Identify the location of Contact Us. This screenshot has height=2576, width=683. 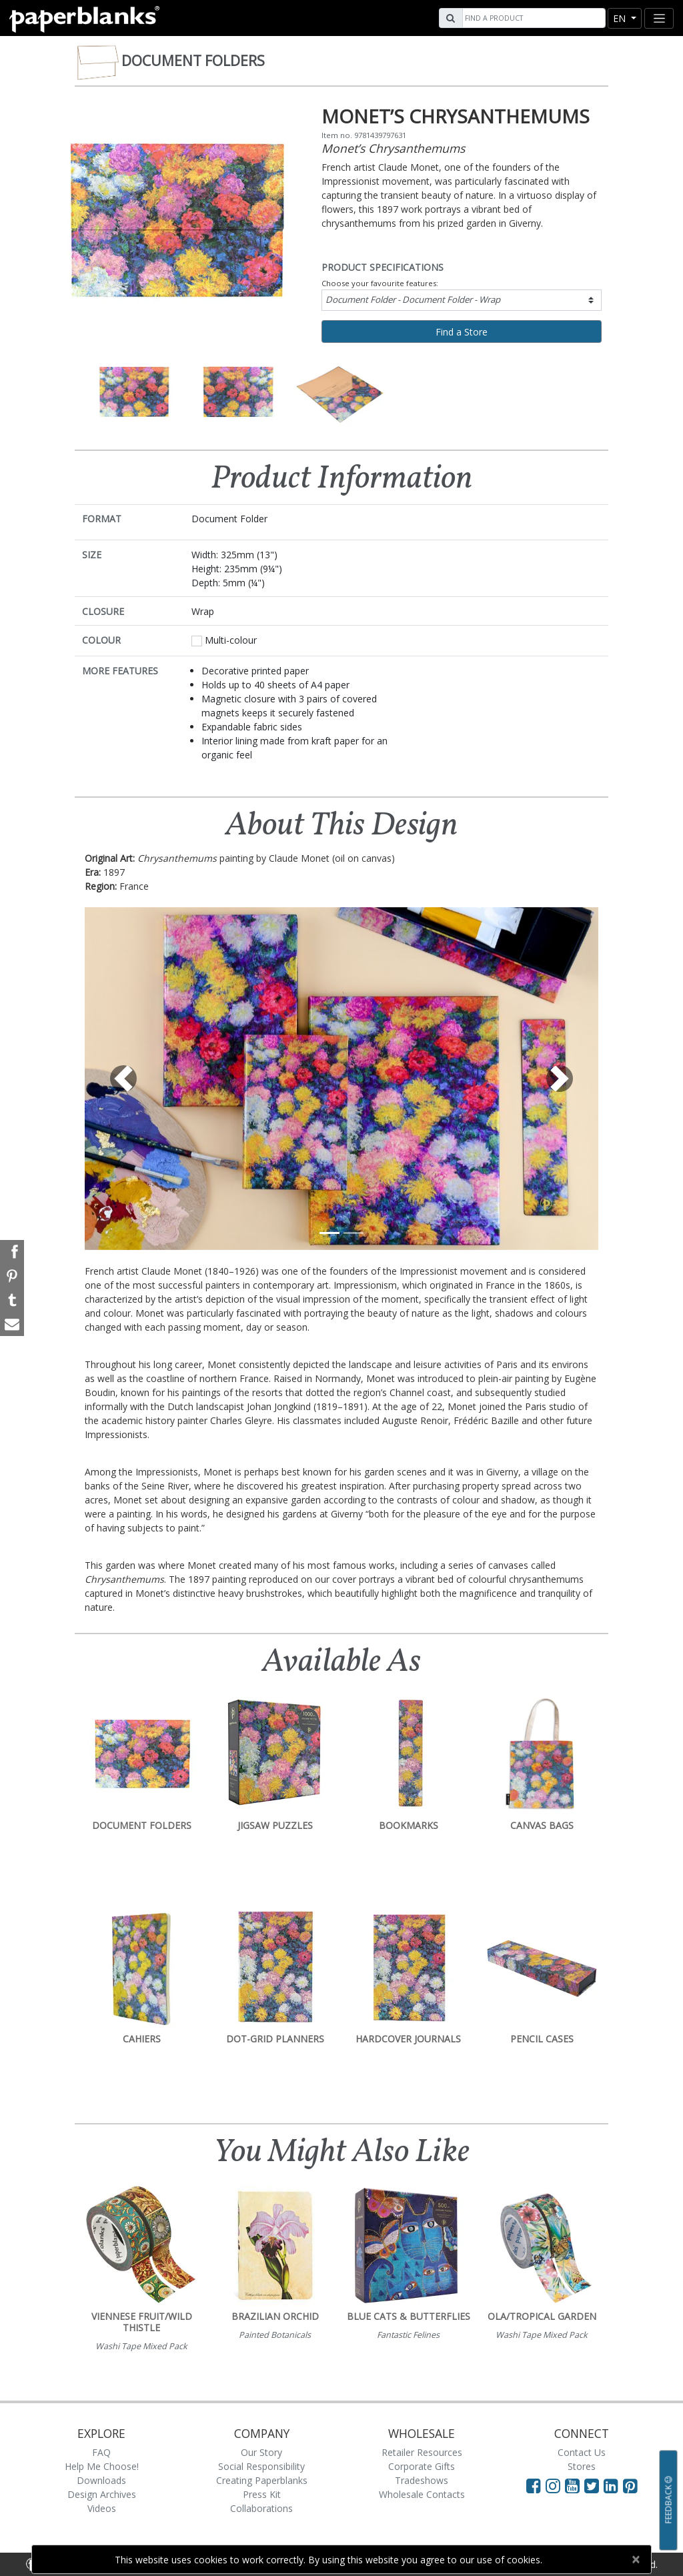
(582, 2452).